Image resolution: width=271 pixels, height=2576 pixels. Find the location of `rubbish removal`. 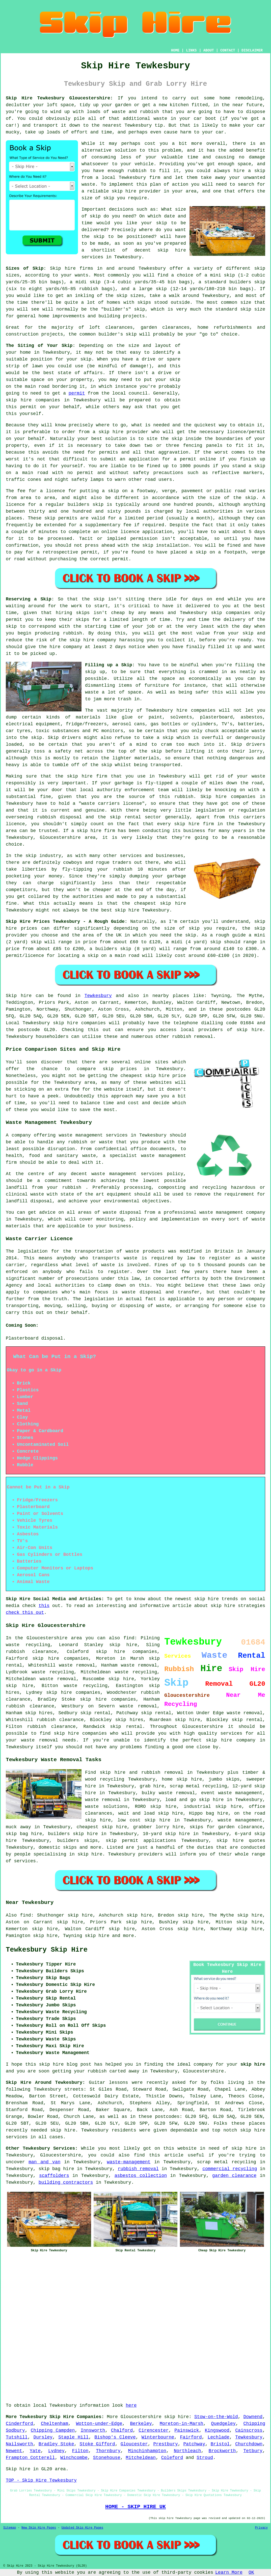

rubbish removal is located at coordinates (138, 2168).